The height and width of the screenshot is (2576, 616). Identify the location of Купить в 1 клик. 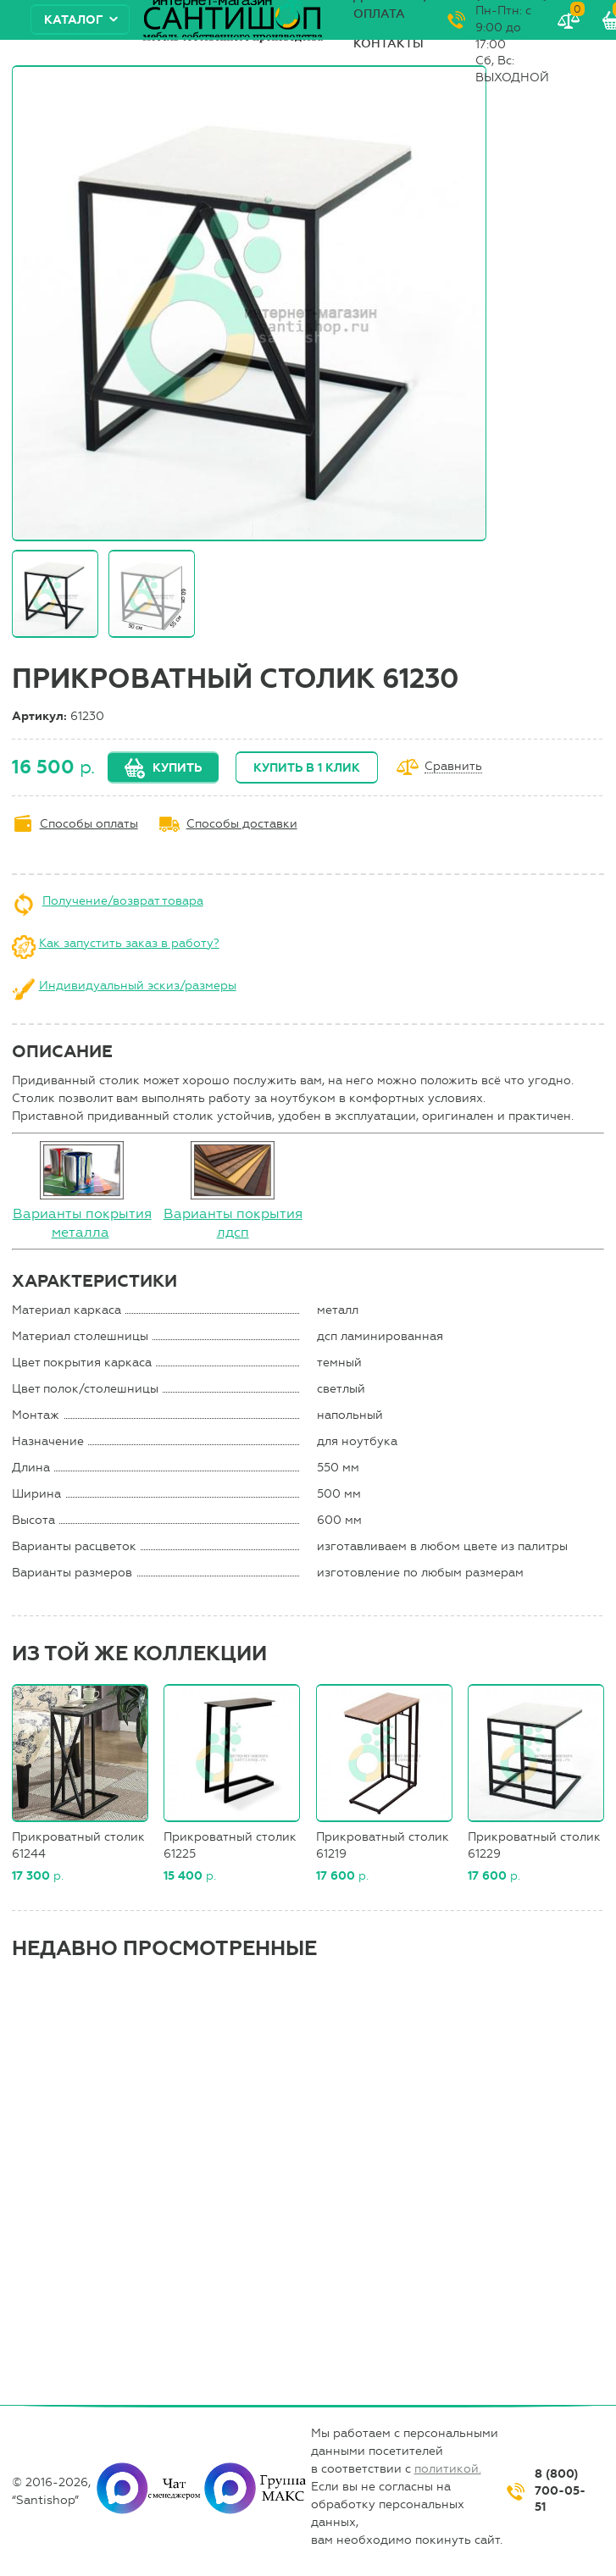
(306, 768).